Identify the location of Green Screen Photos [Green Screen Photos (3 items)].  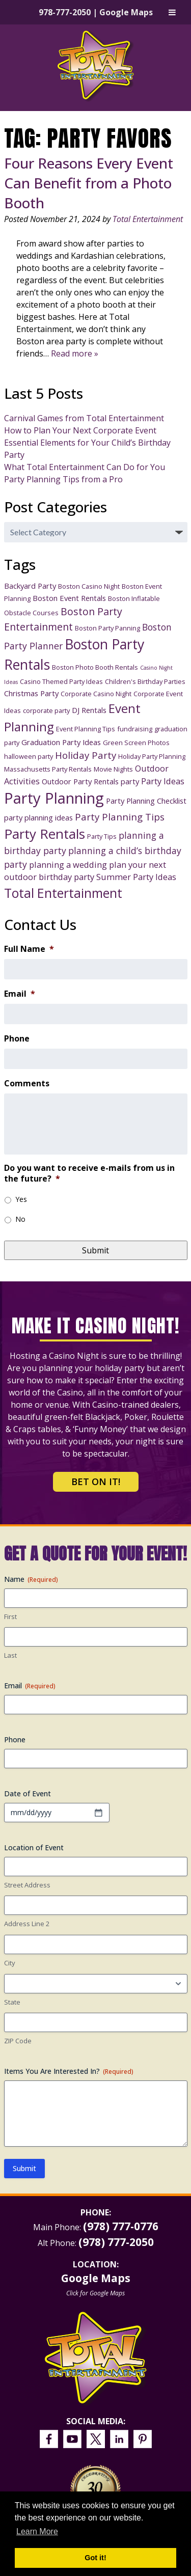
(136, 742).